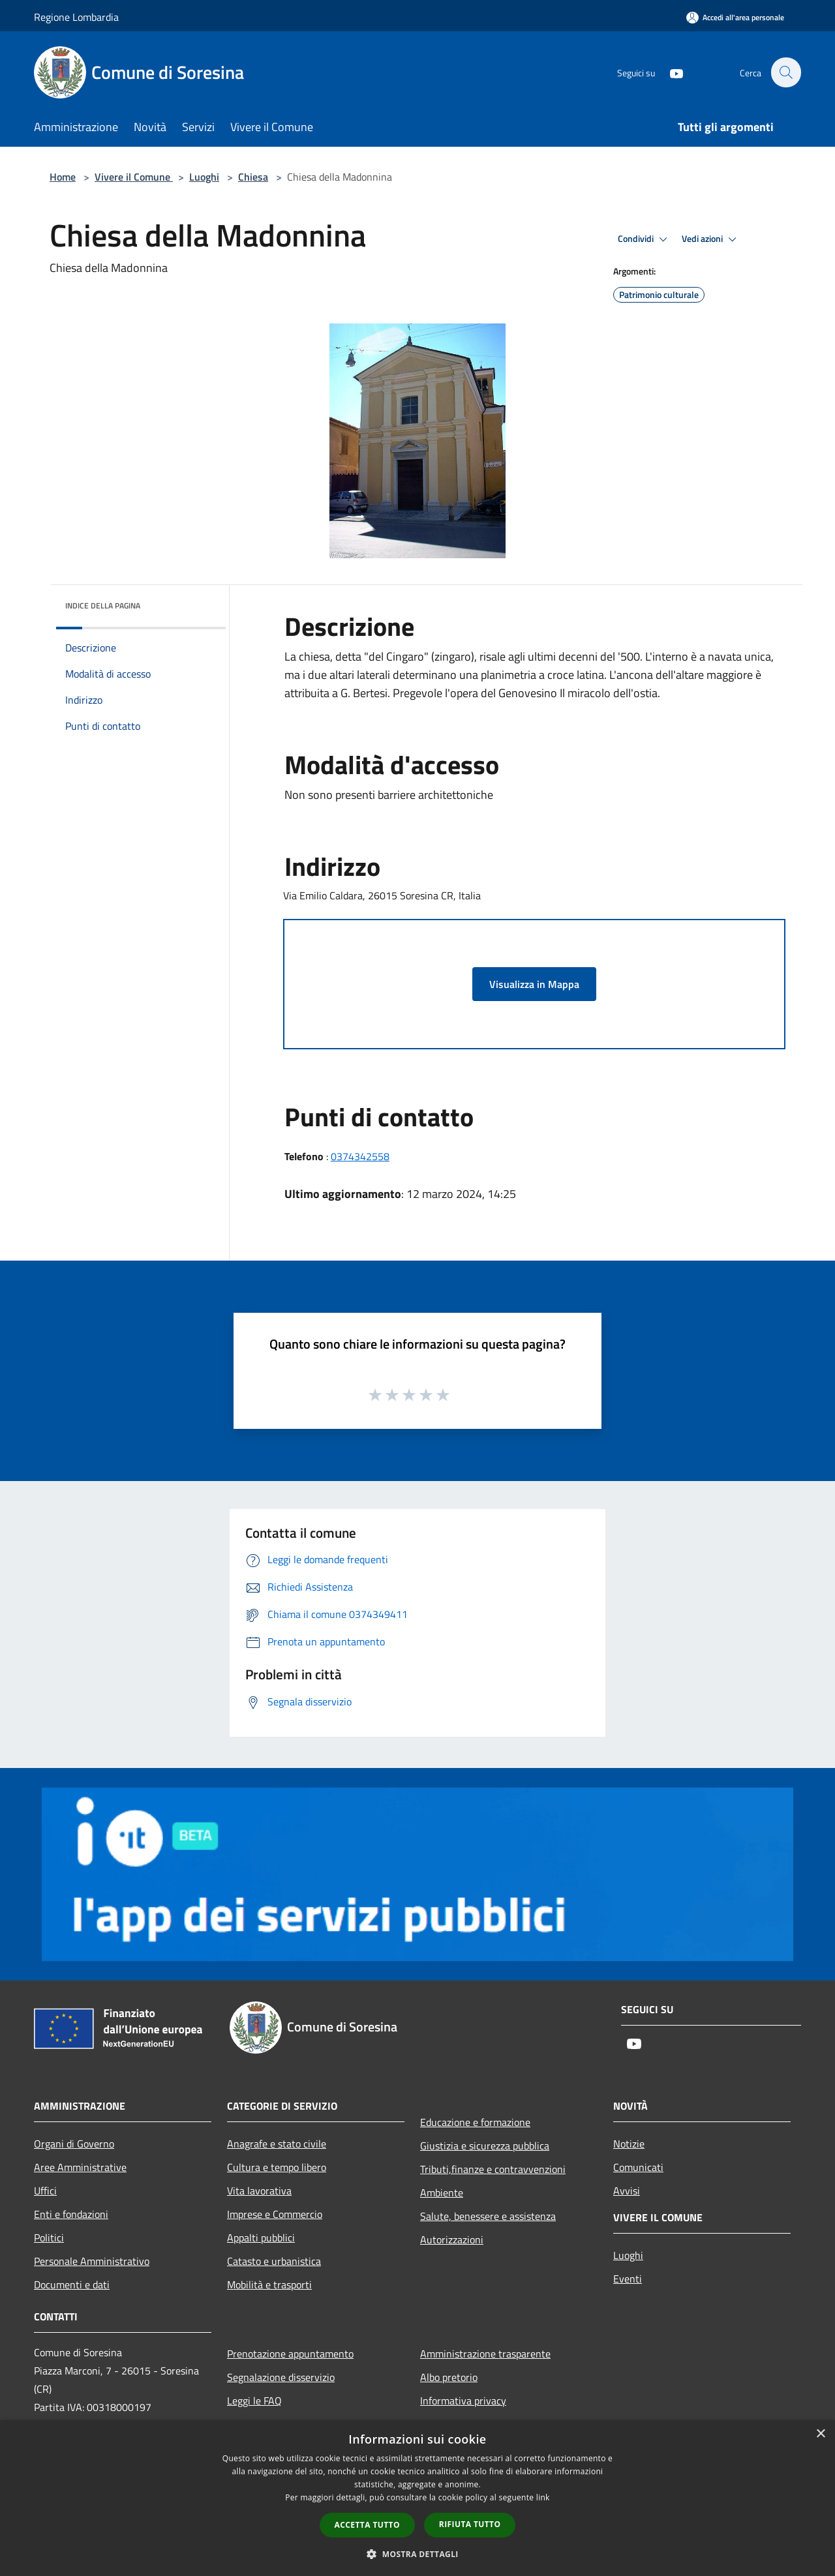 The height and width of the screenshot is (2576, 835). I want to click on 0374342558, so click(360, 1156).